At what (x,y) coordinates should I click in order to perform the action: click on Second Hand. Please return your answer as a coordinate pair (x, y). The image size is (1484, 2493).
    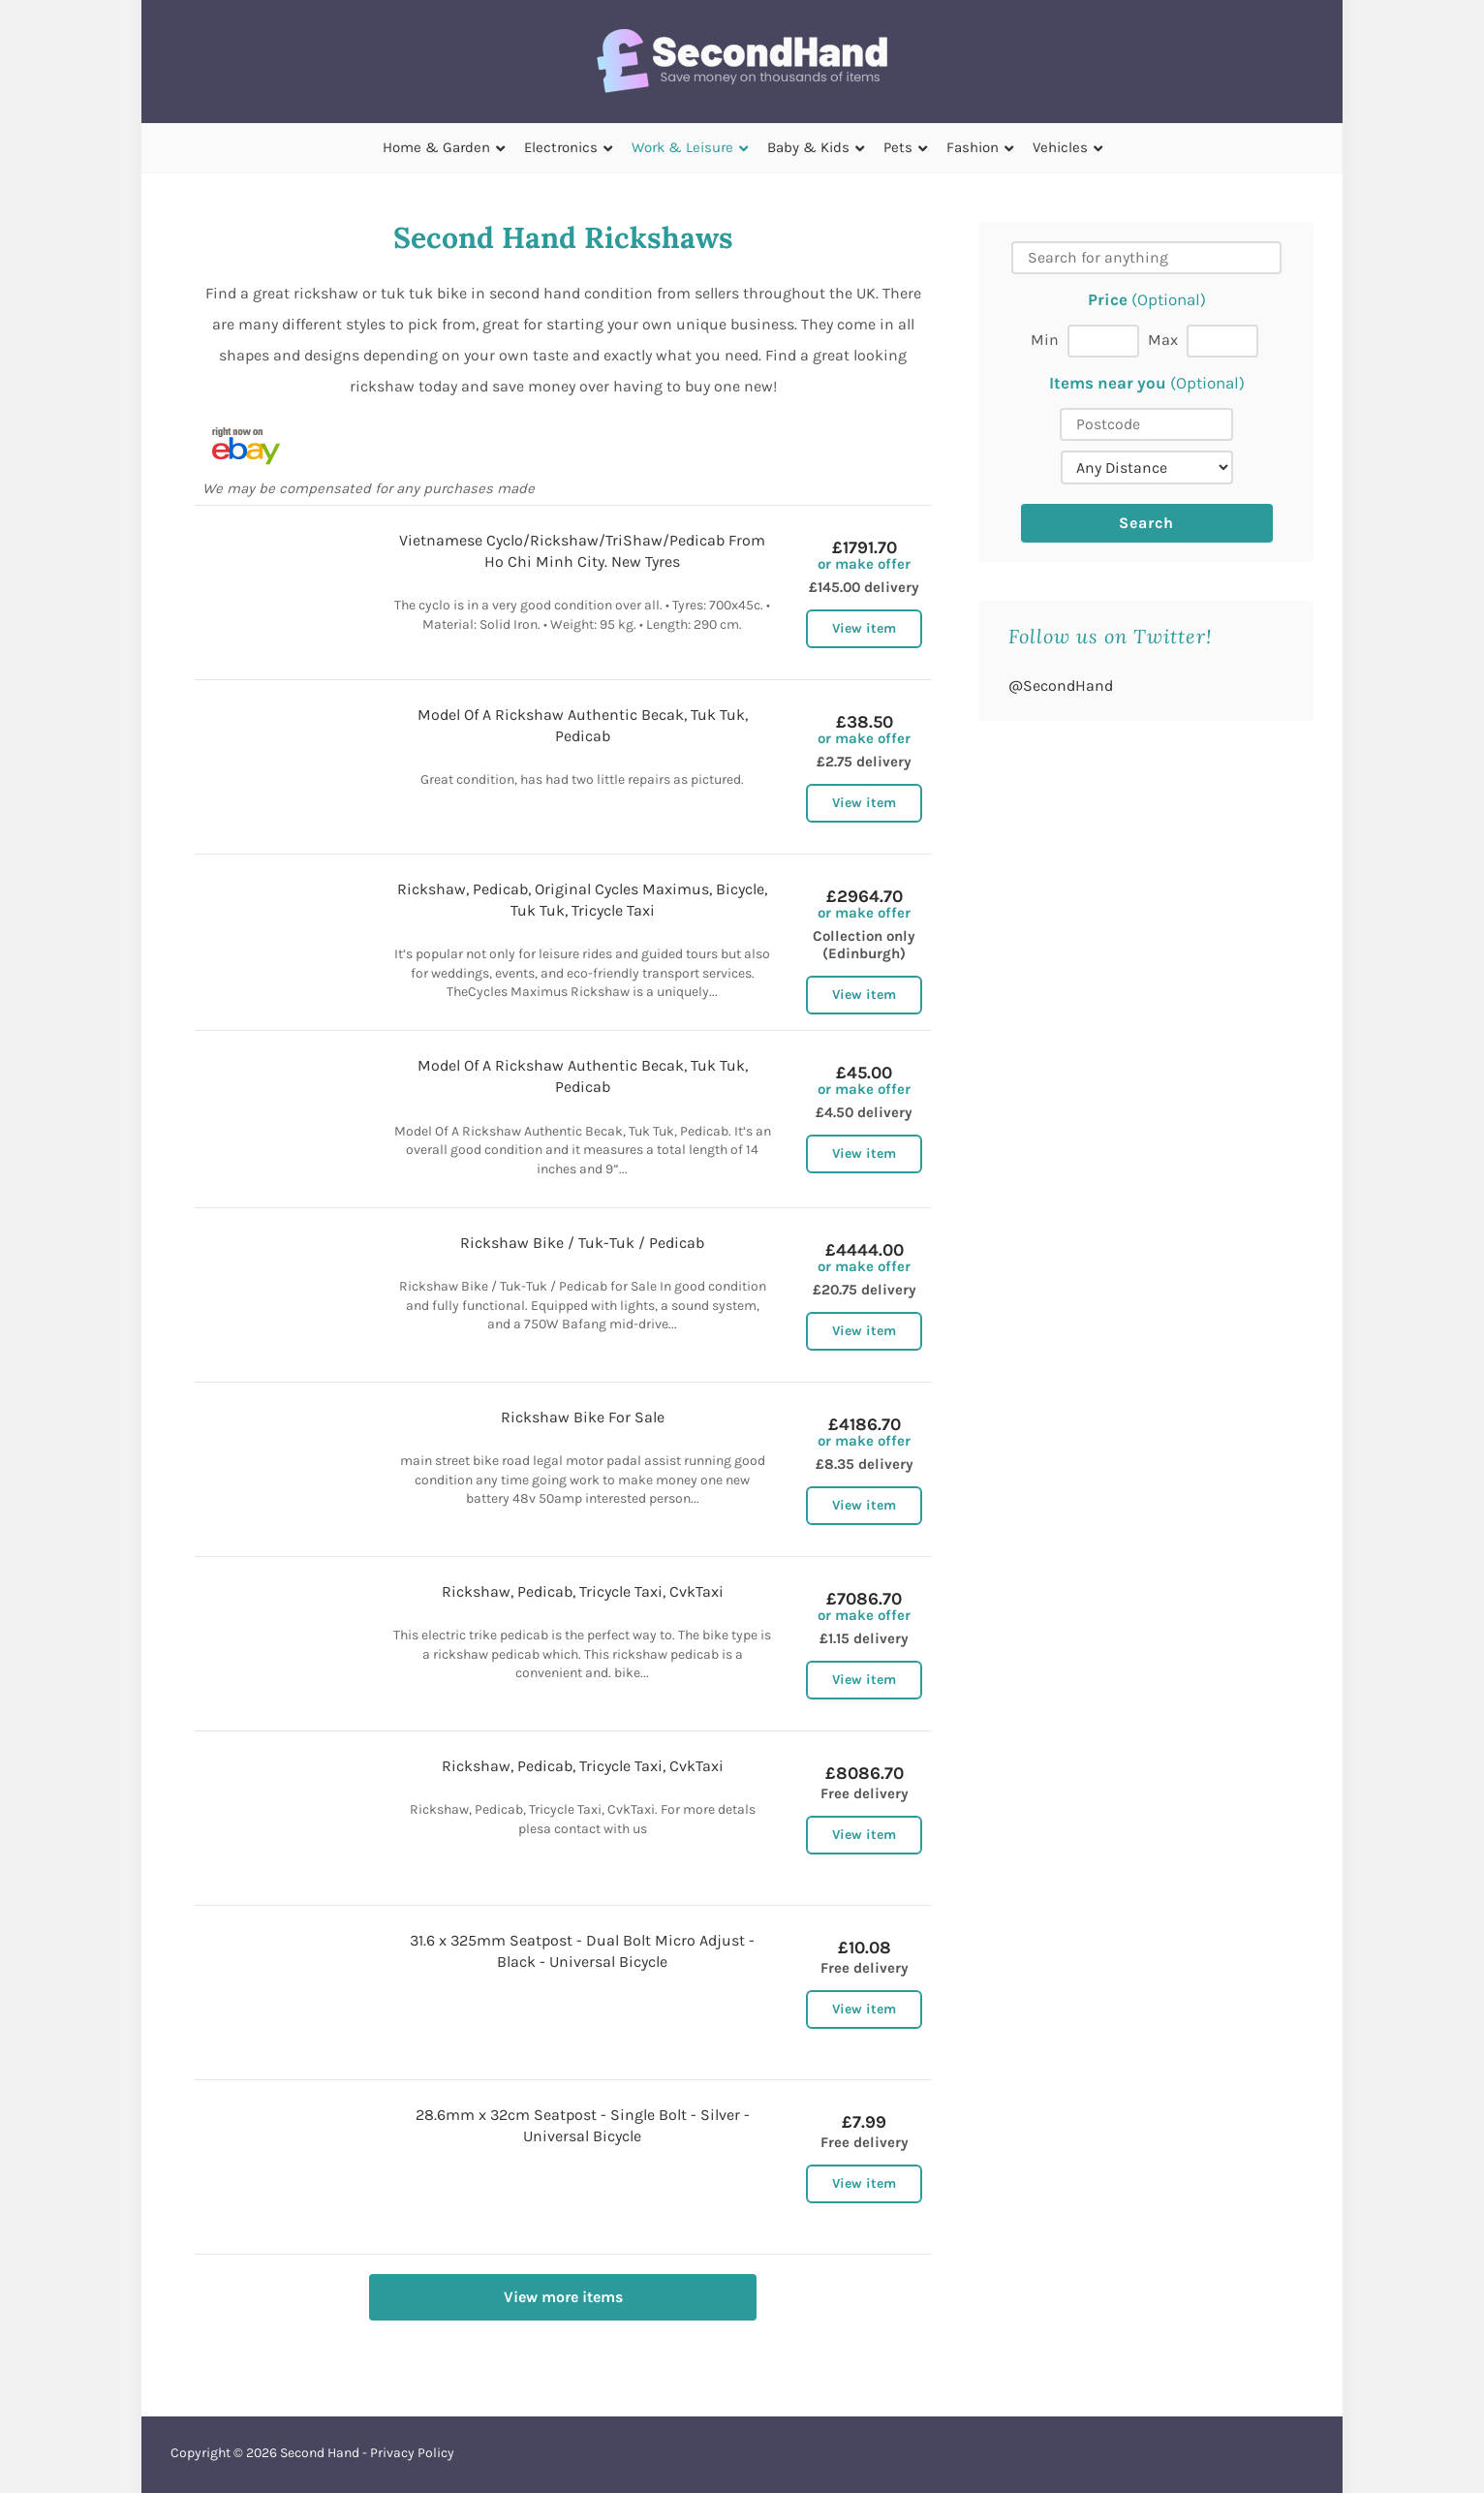
    Looking at the image, I should click on (319, 2453).